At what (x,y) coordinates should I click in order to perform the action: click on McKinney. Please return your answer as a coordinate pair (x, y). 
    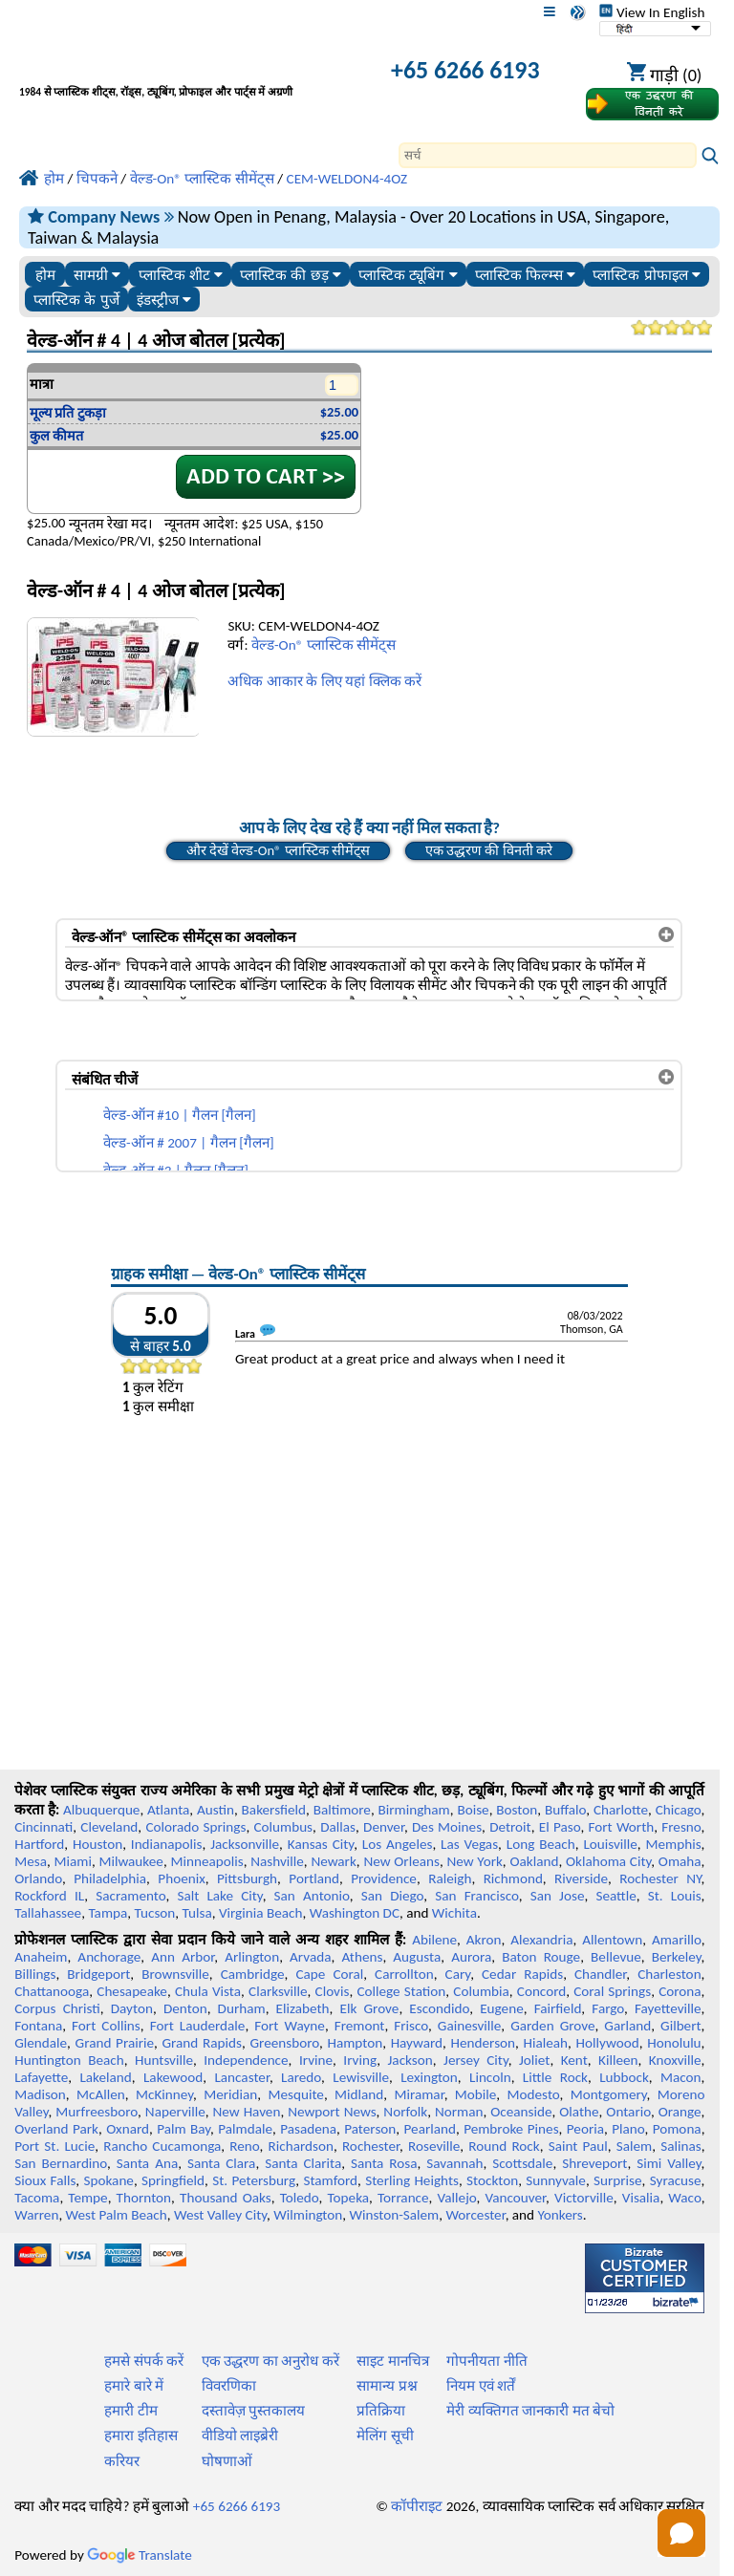
    Looking at the image, I should click on (164, 2094).